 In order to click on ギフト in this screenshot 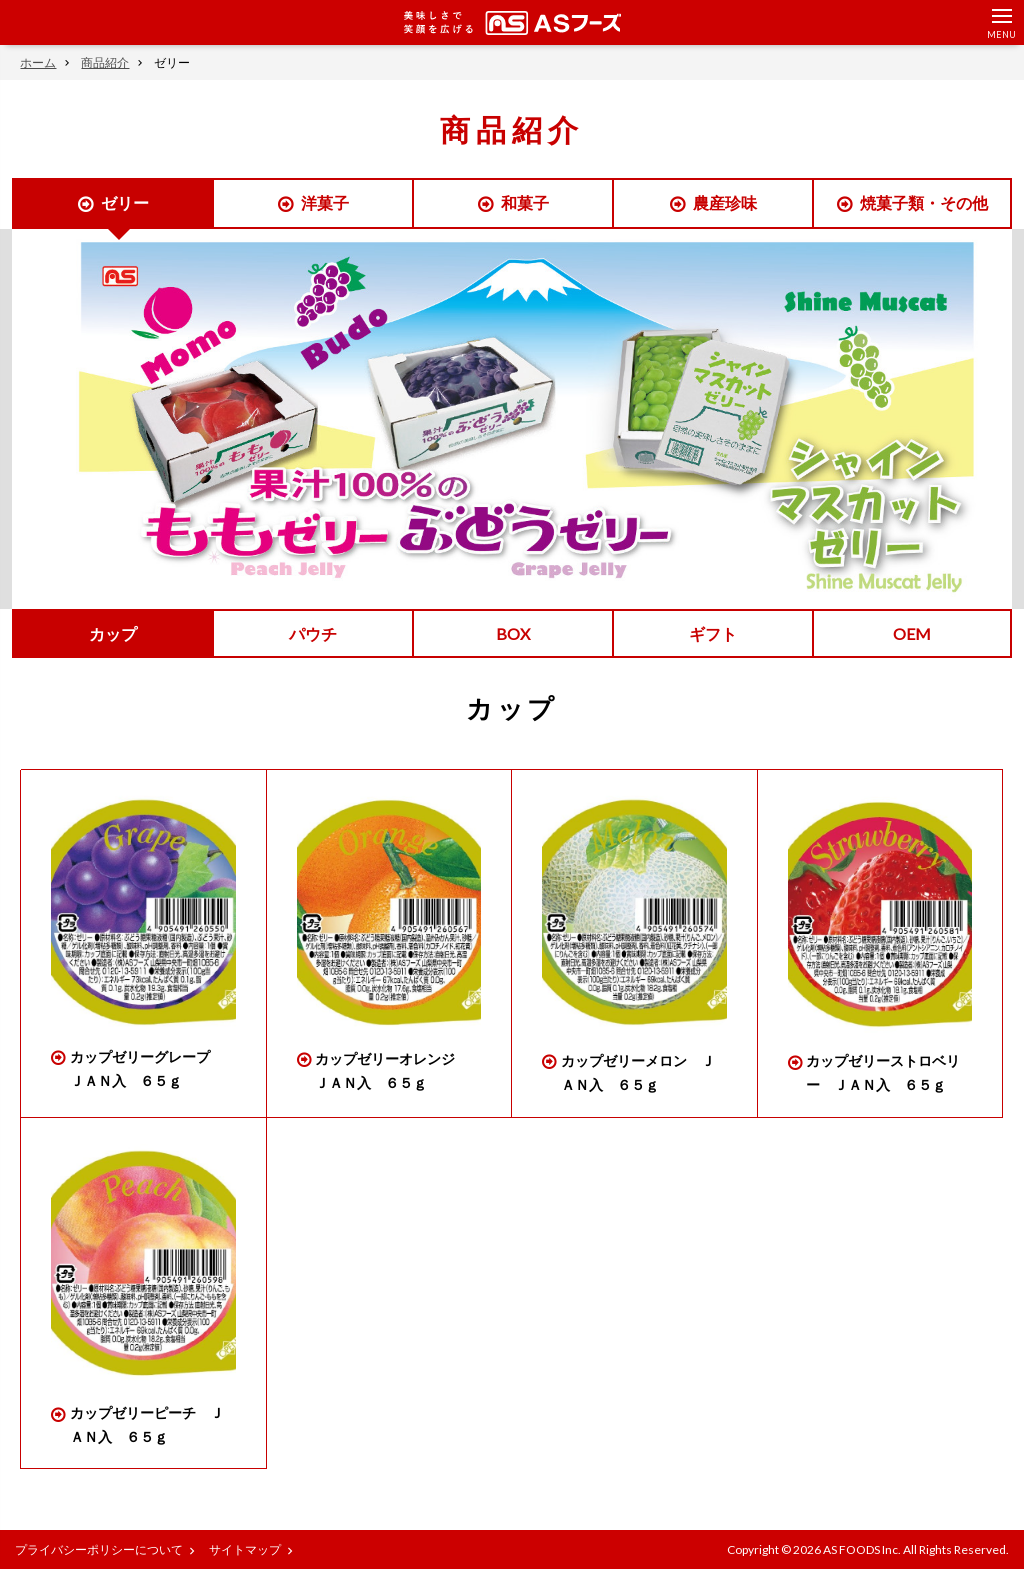, I will do `click(713, 633)`.